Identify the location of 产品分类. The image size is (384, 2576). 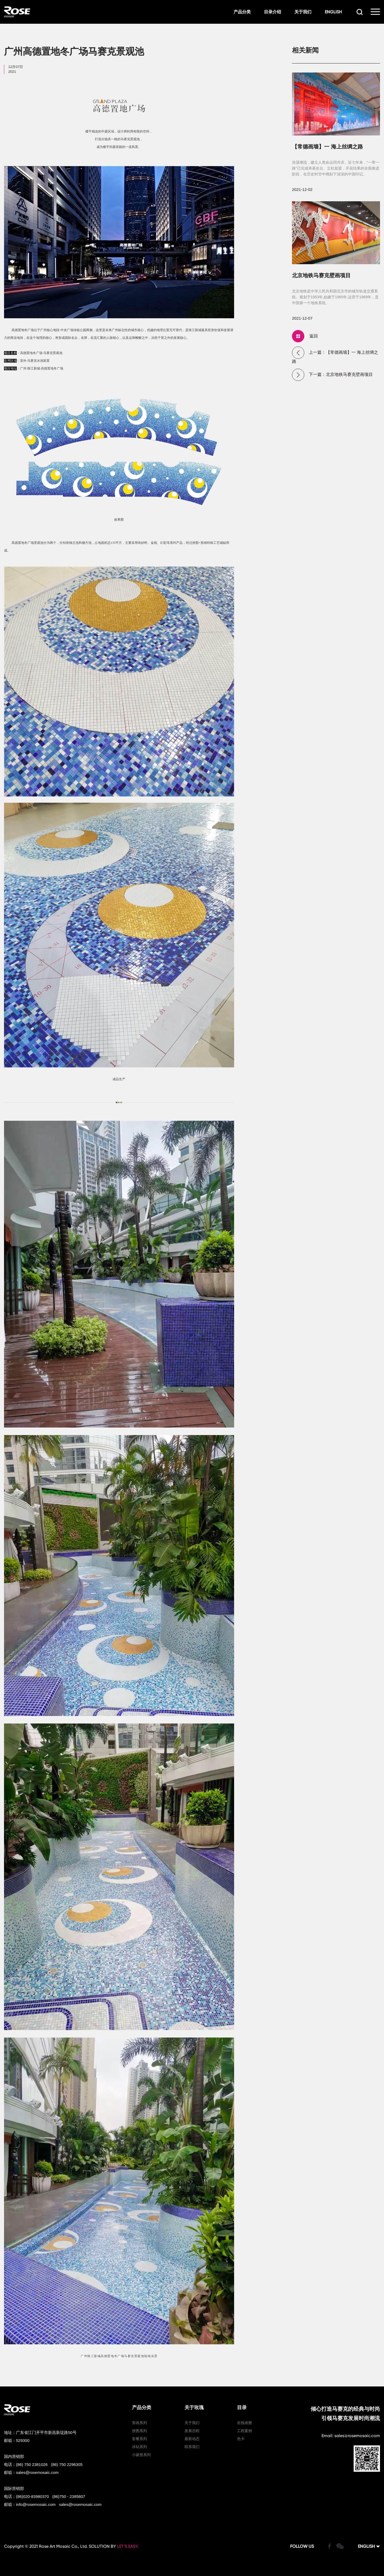
(242, 12).